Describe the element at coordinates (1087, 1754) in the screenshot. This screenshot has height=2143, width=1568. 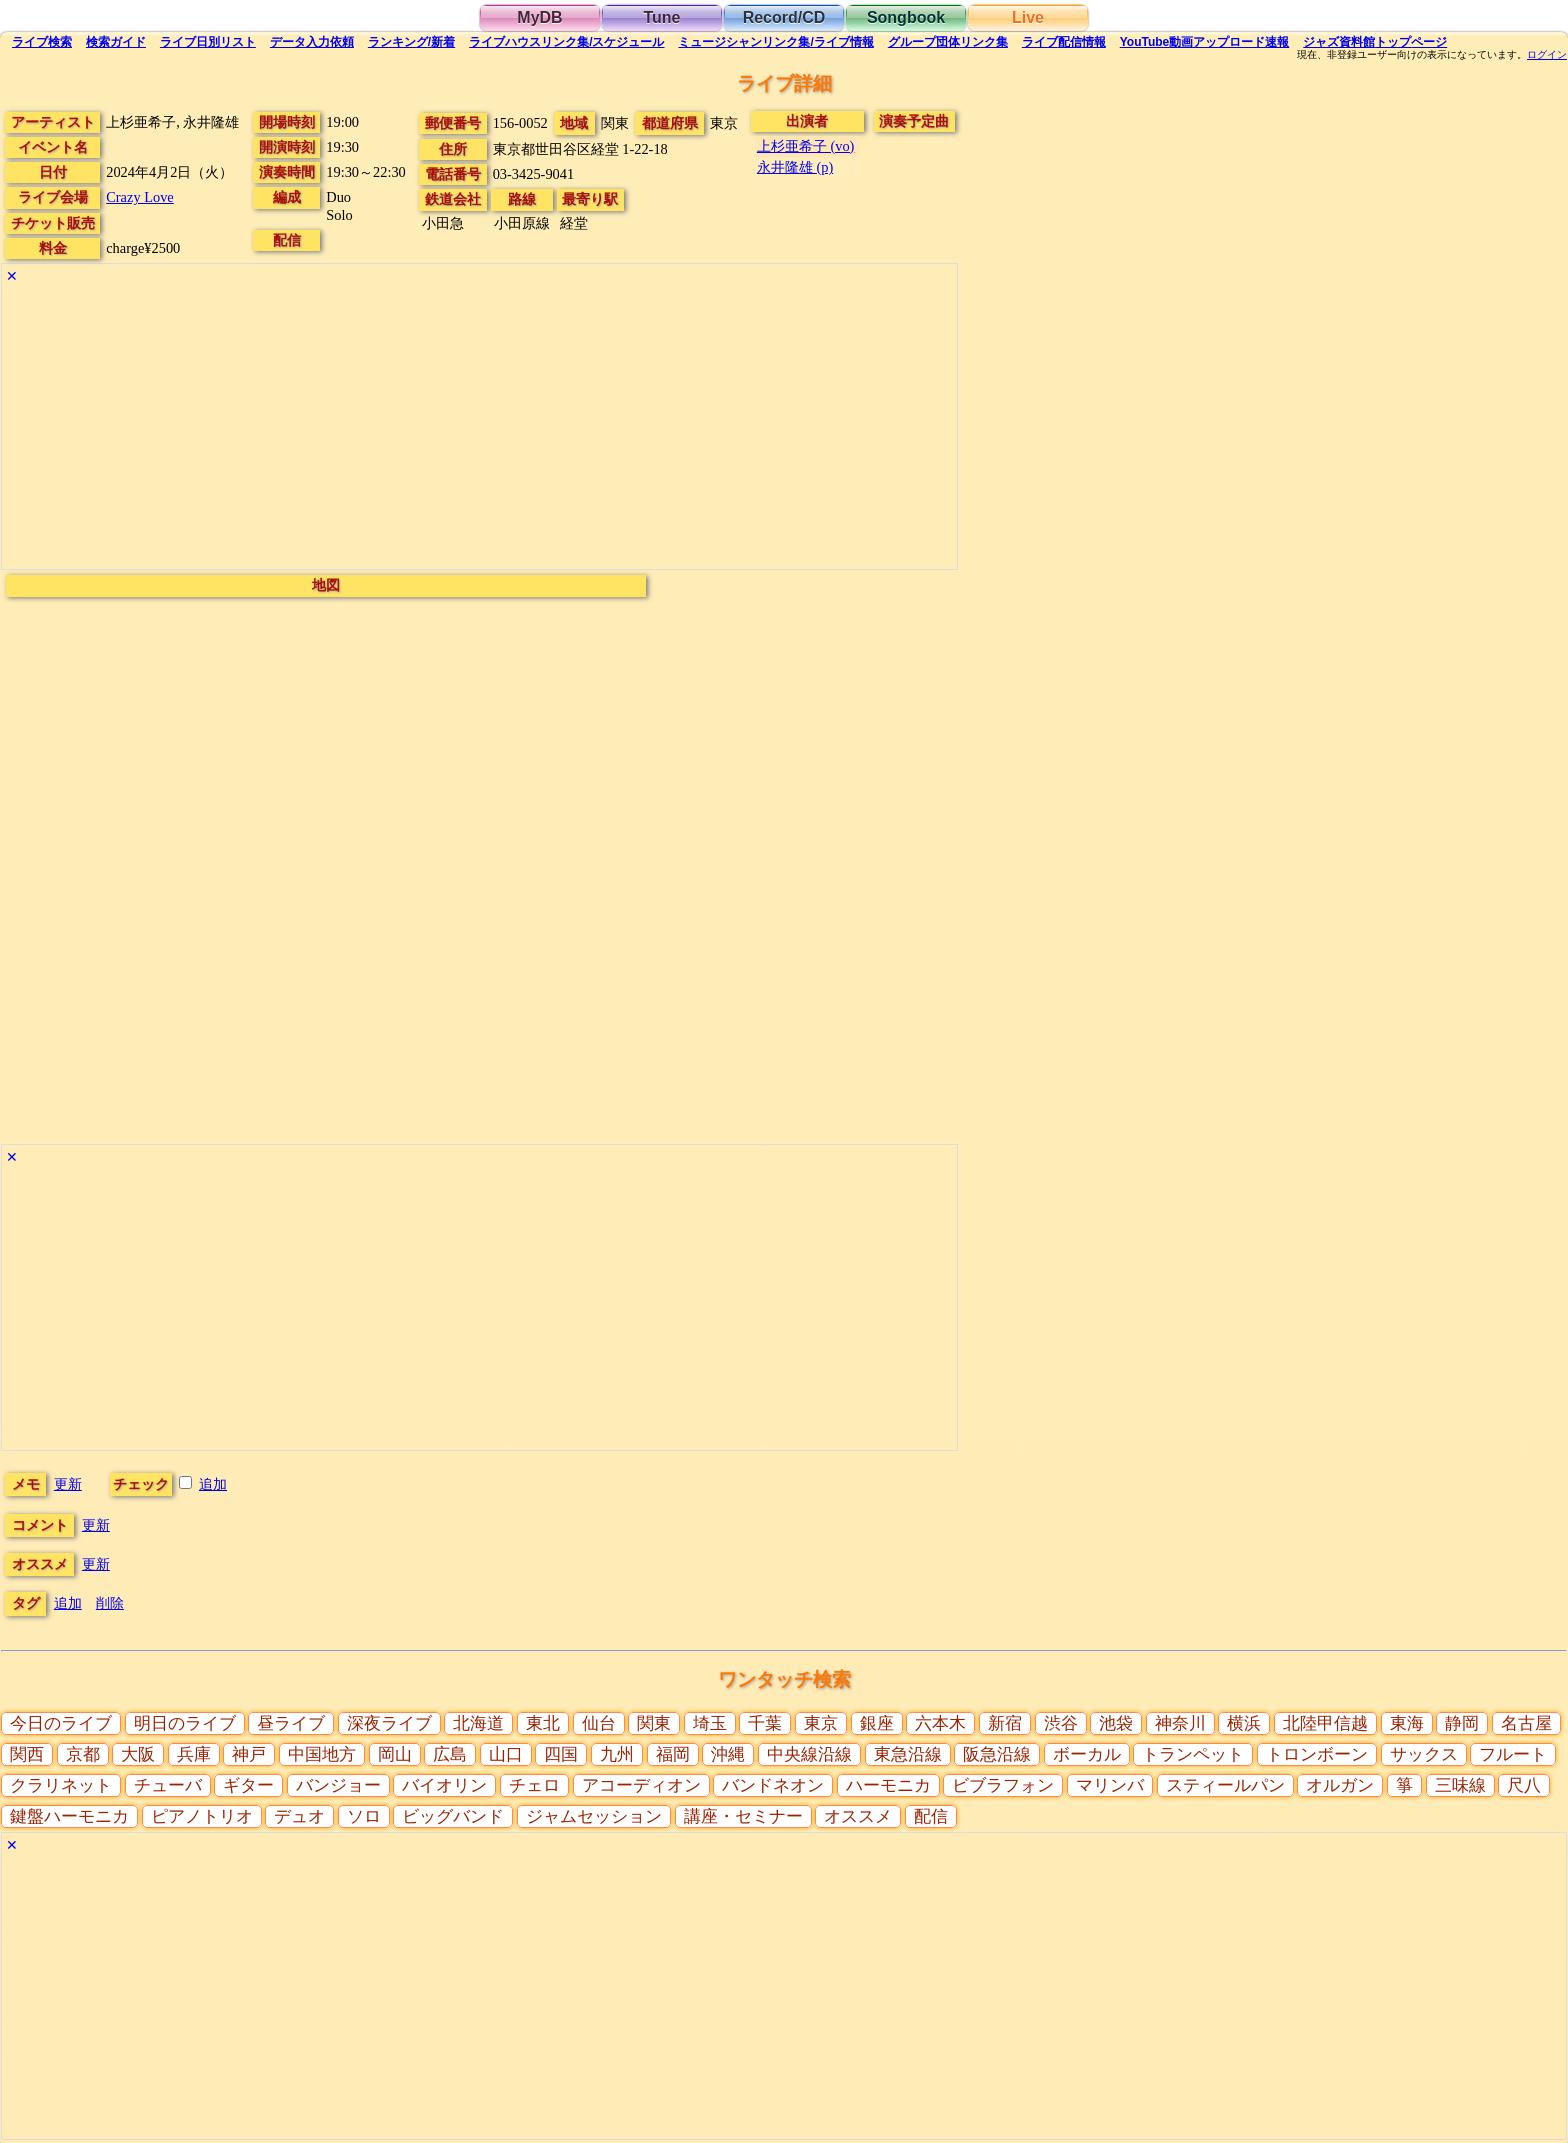
I see `ボーカル` at that location.